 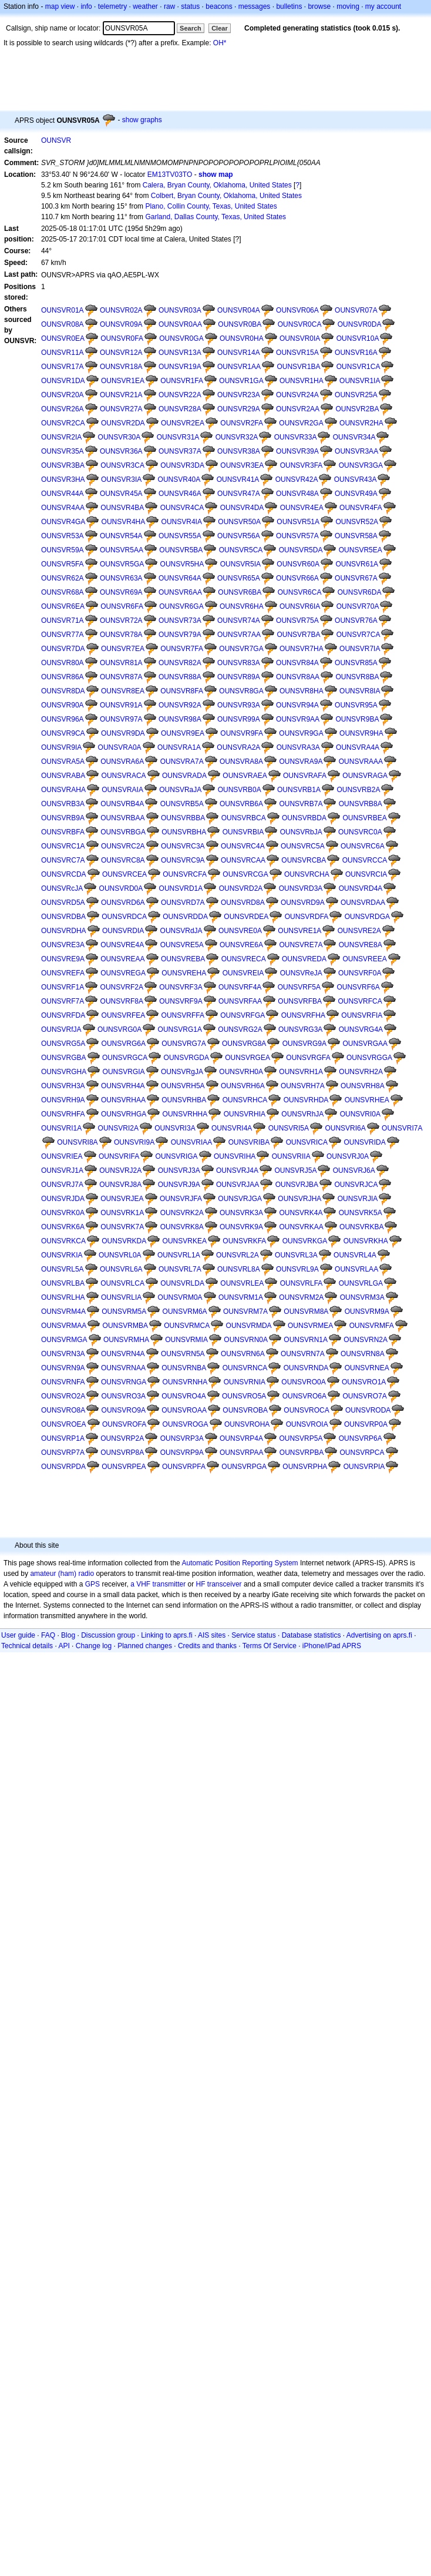 I want to click on OUNSVRC3A, so click(x=183, y=846).